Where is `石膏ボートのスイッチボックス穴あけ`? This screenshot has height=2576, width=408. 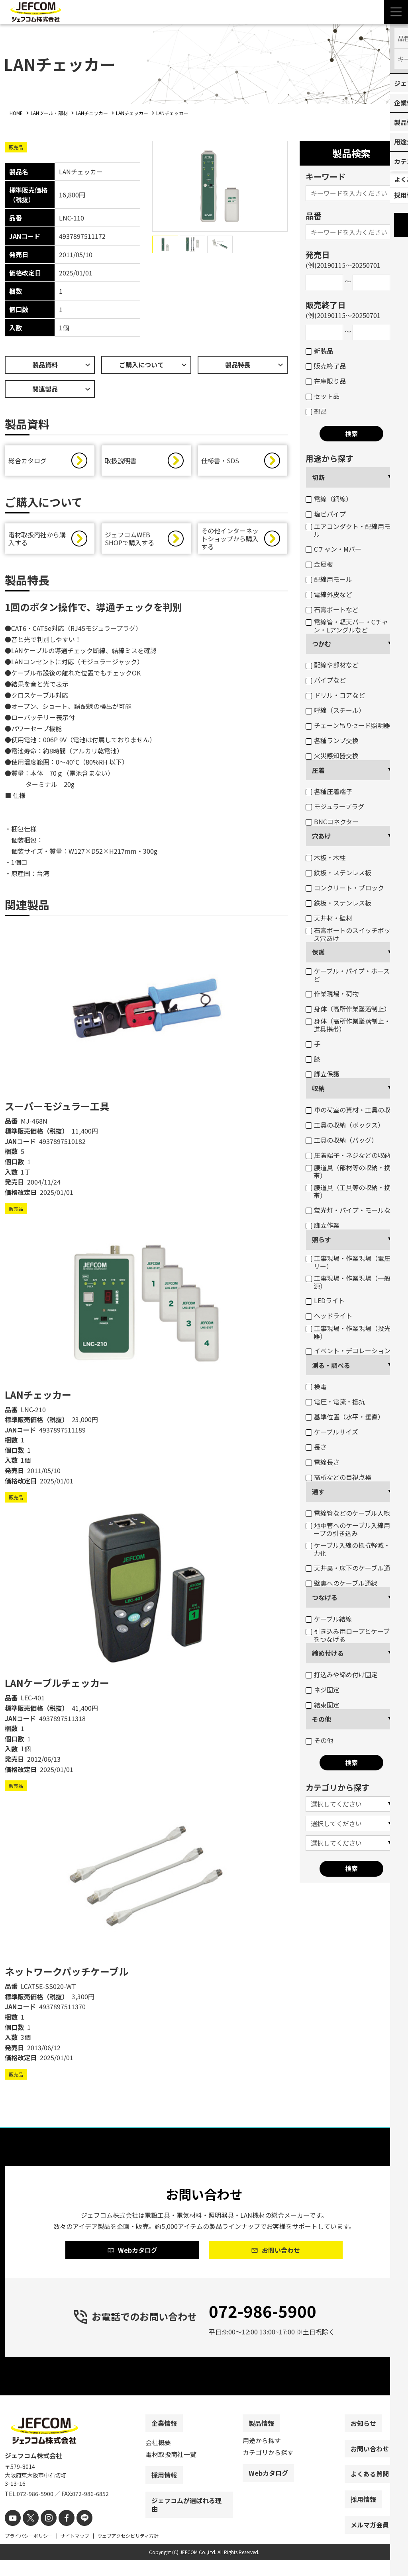
石膏ボートのスイッチボックス穴あけ is located at coordinates (351, 934).